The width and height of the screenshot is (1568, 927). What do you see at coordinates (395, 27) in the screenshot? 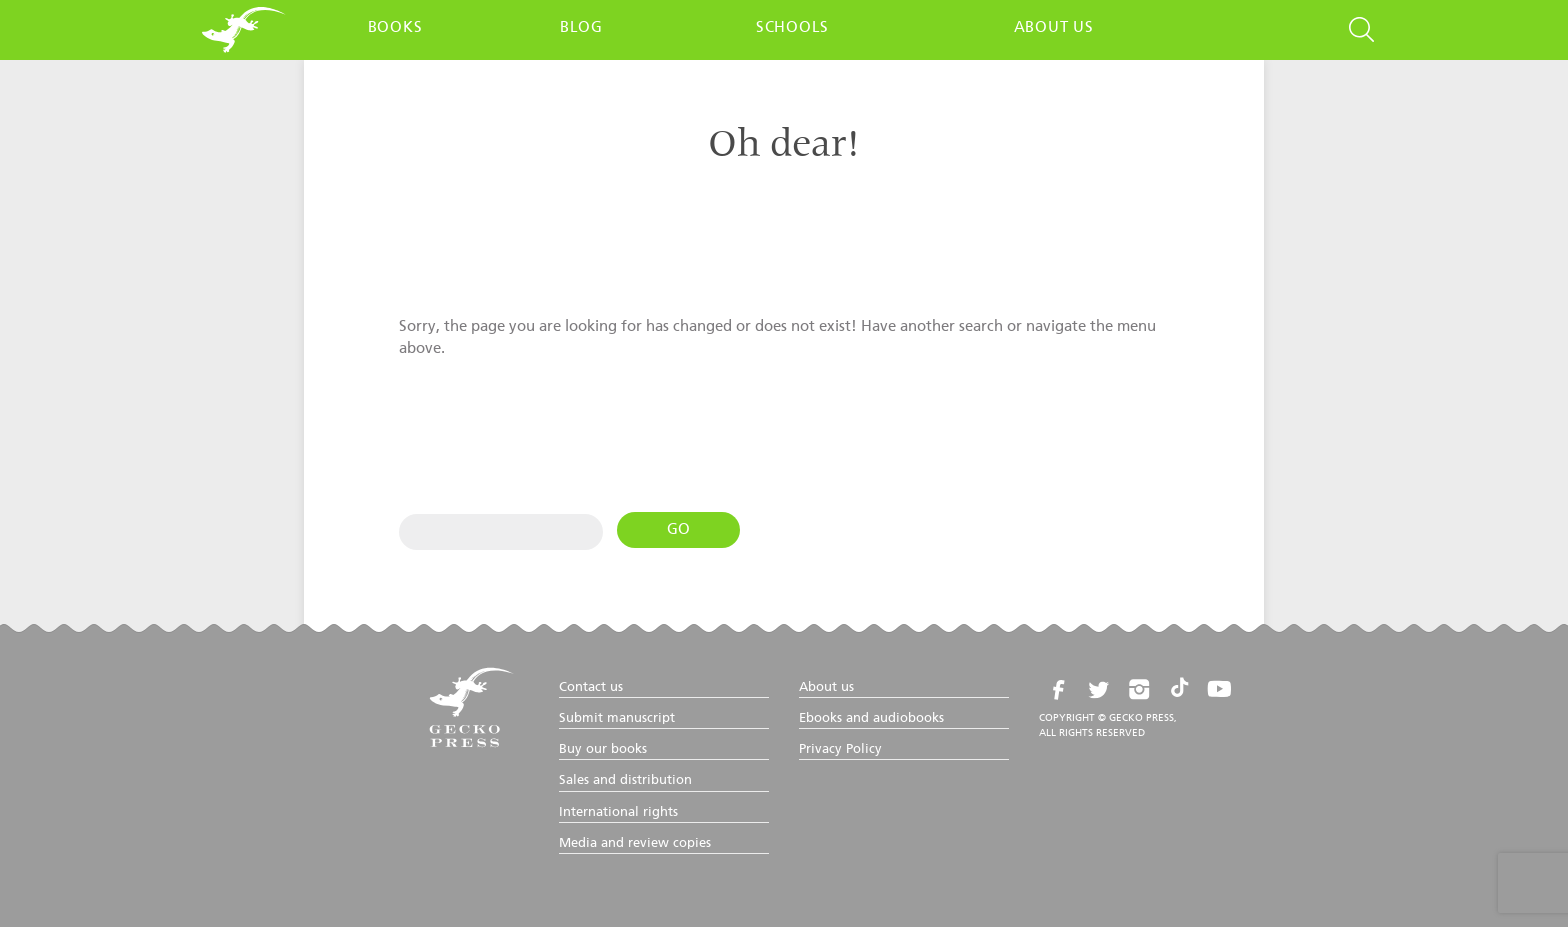
I see `Books` at bounding box center [395, 27].